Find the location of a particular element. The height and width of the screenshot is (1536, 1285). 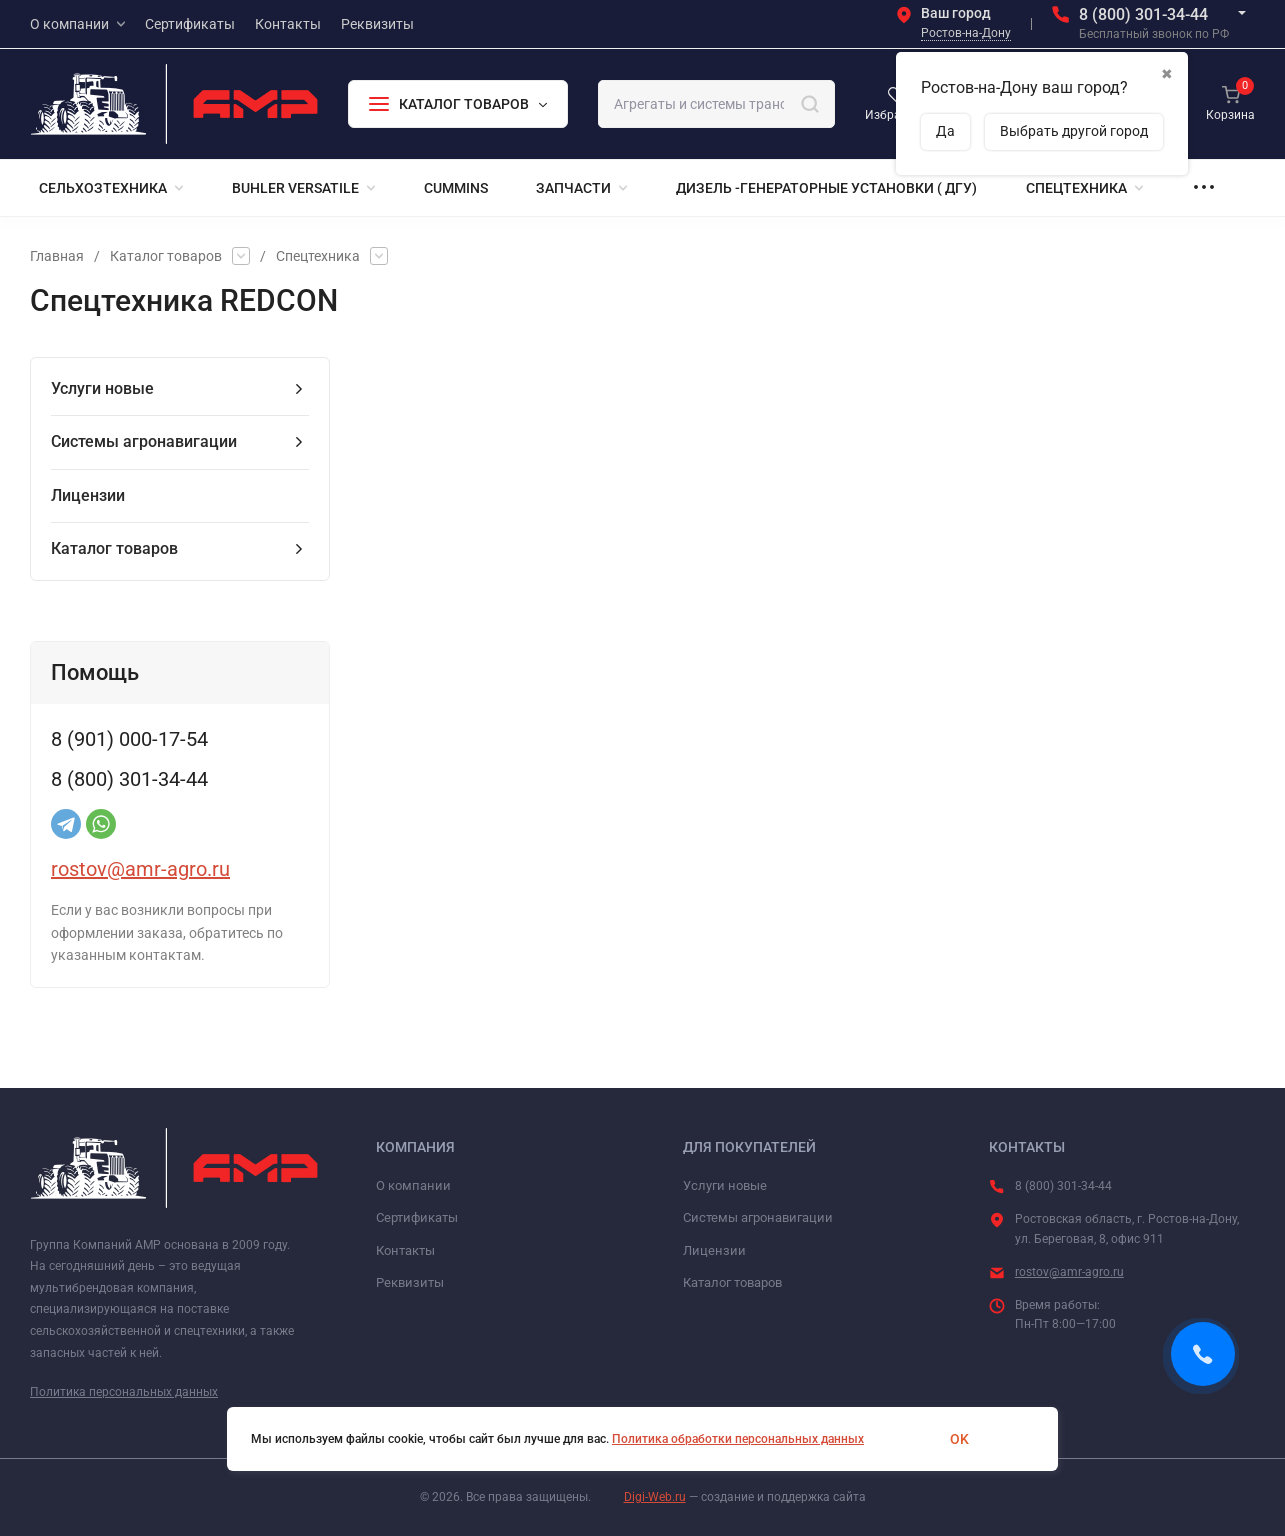

Политика персональных данных is located at coordinates (124, 1392).